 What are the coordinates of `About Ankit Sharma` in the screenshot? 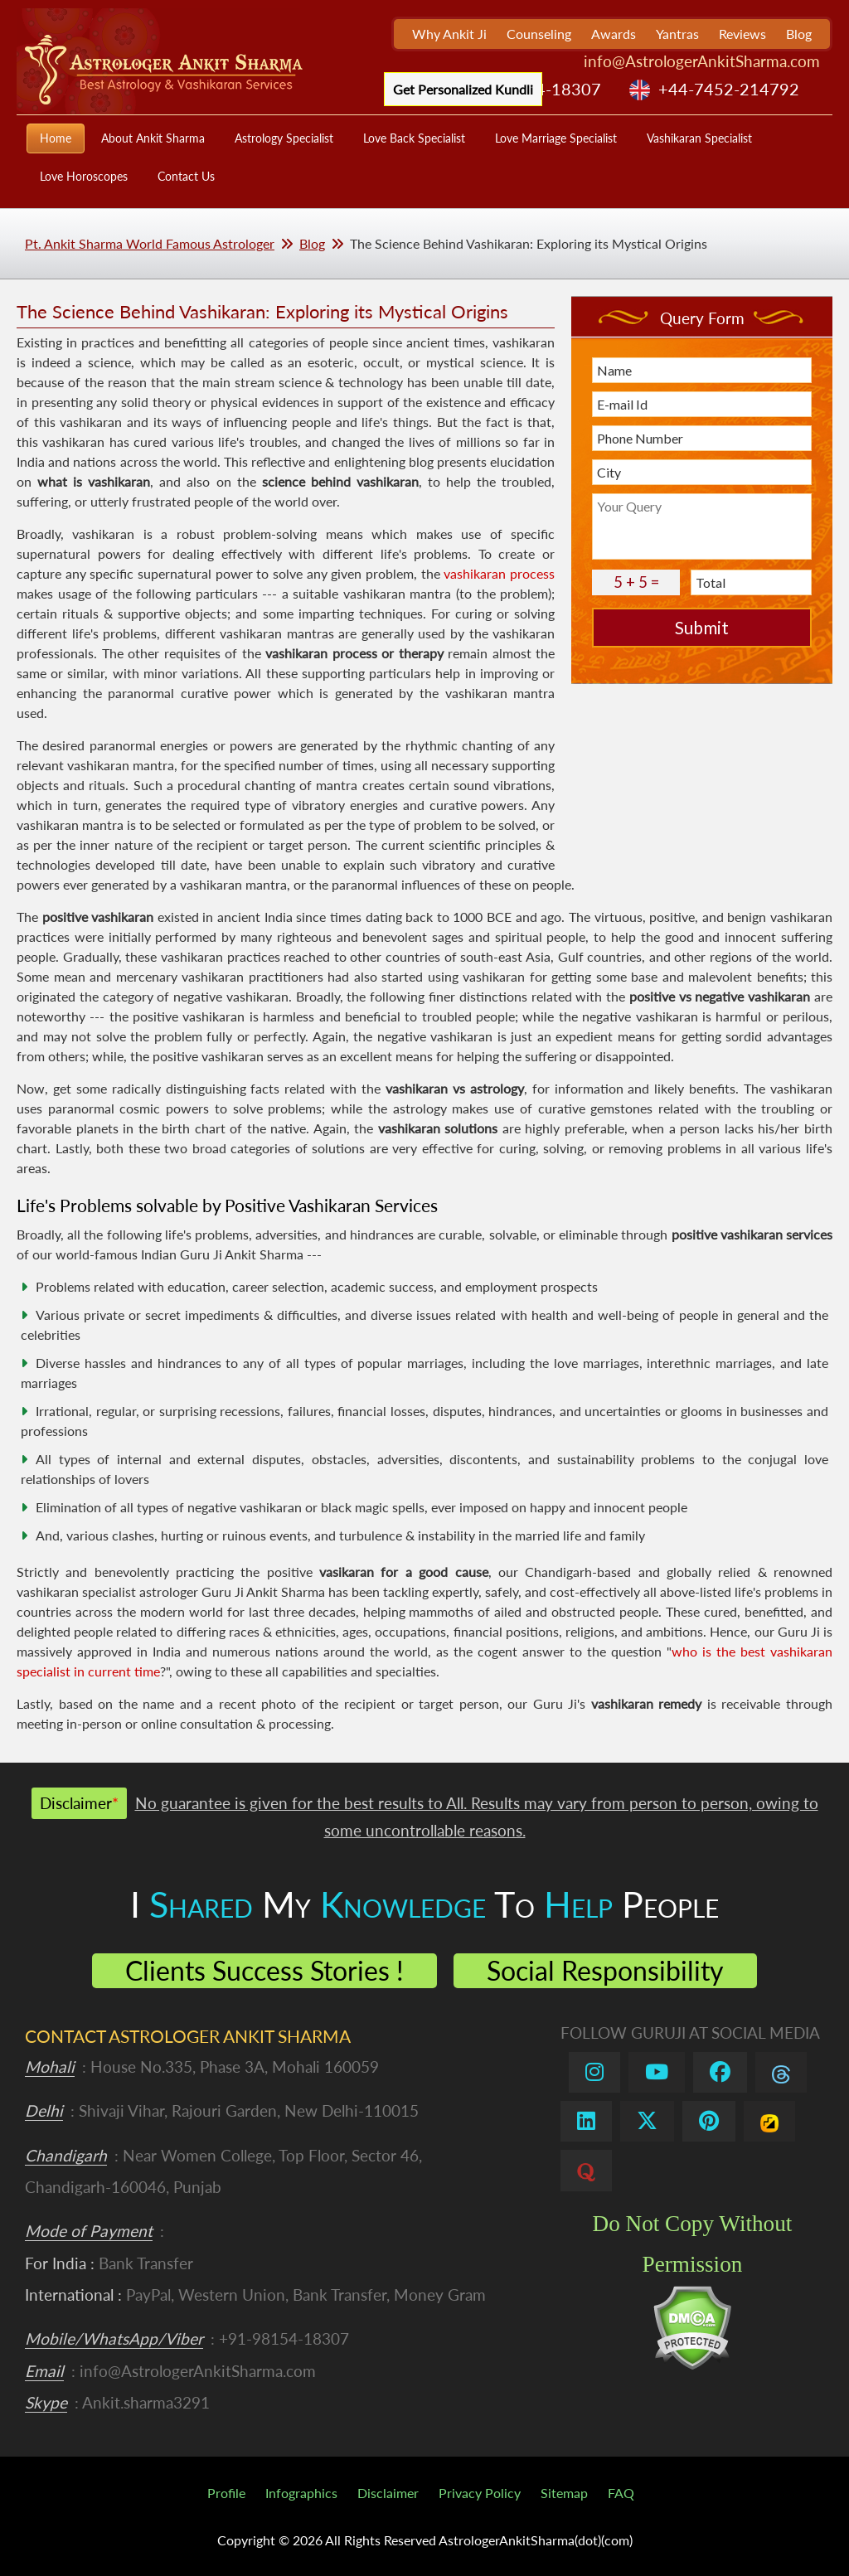 It's located at (153, 138).